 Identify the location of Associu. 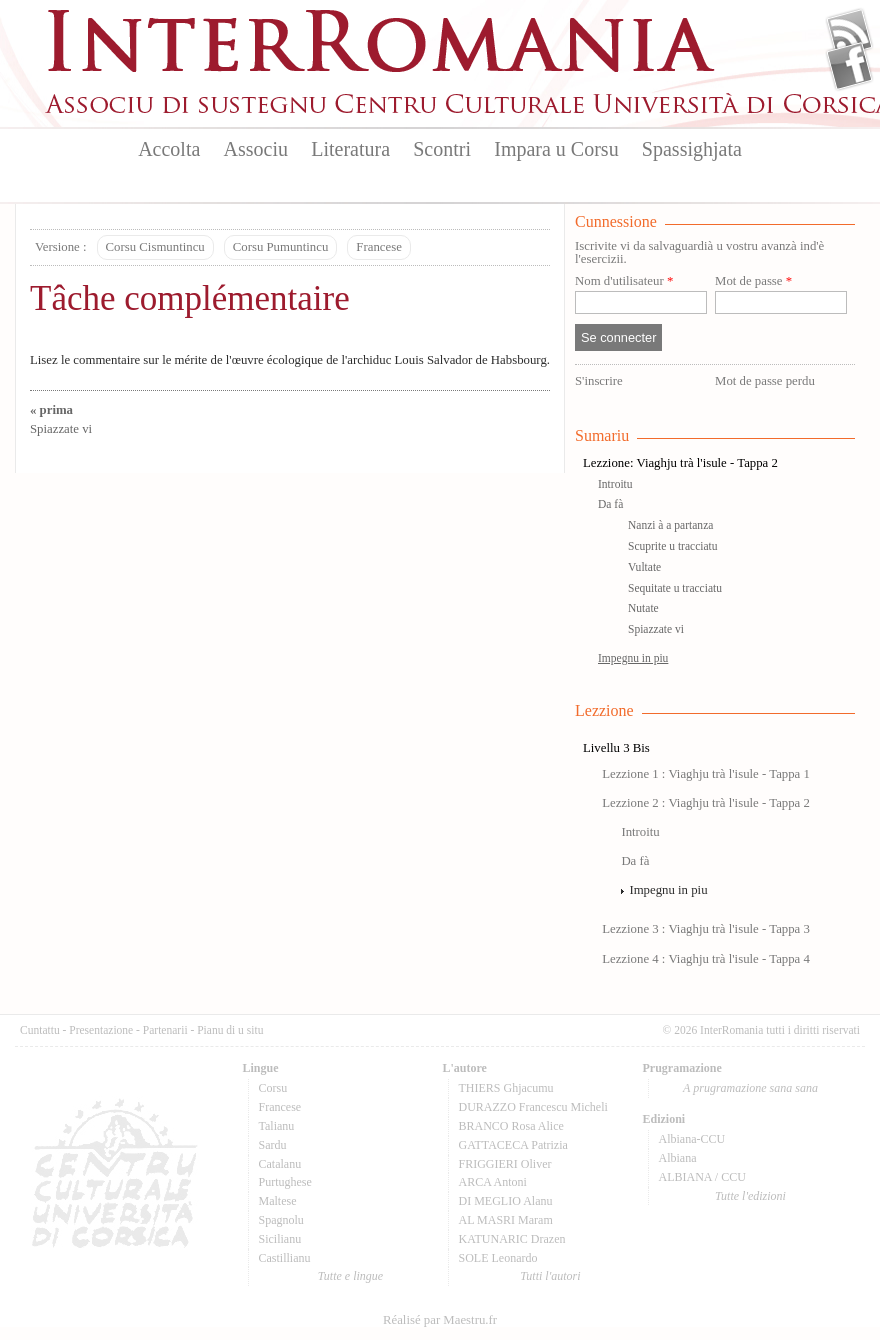
(256, 149).